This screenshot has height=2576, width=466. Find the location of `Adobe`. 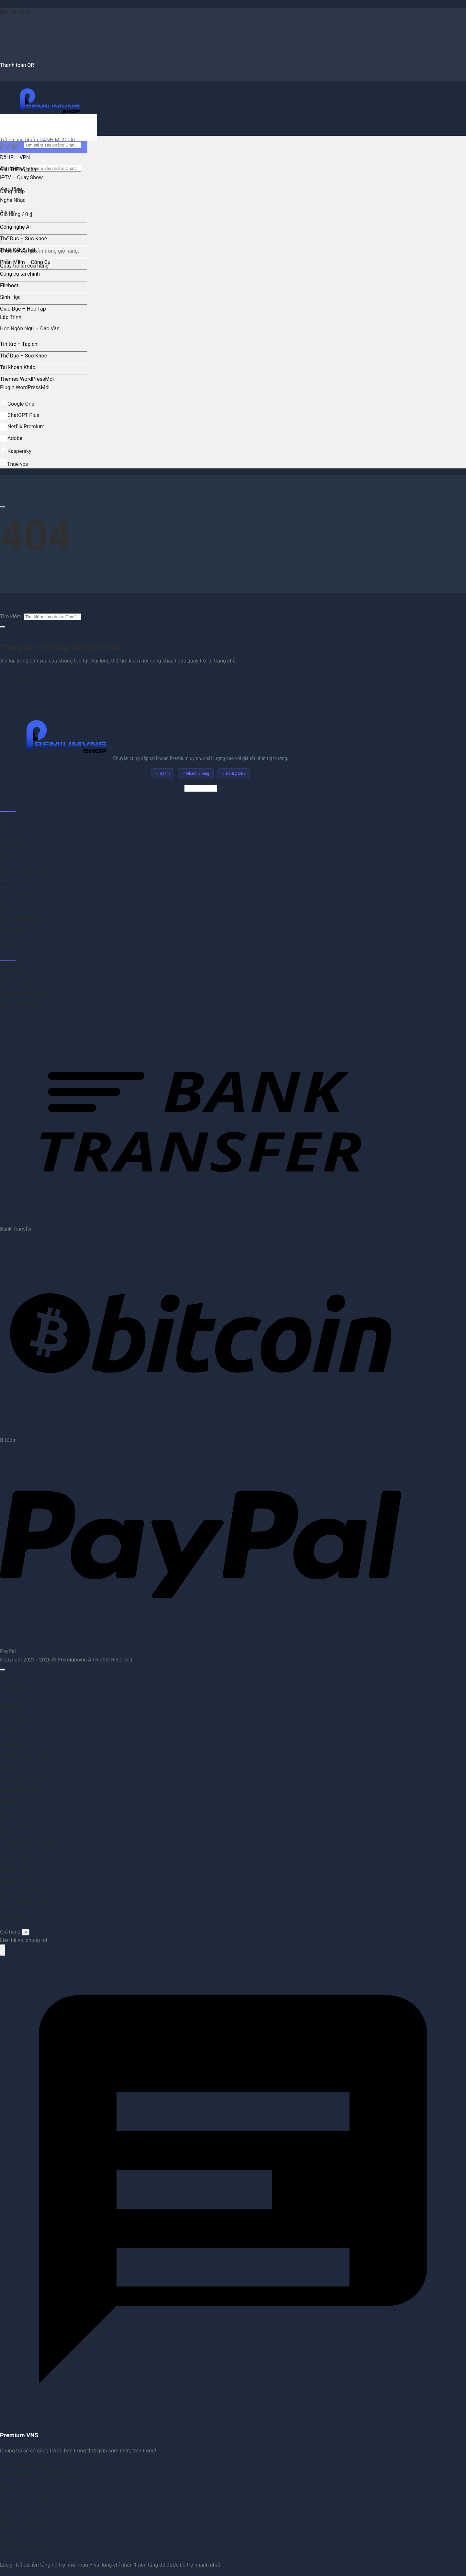

Adobe is located at coordinates (11, 438).